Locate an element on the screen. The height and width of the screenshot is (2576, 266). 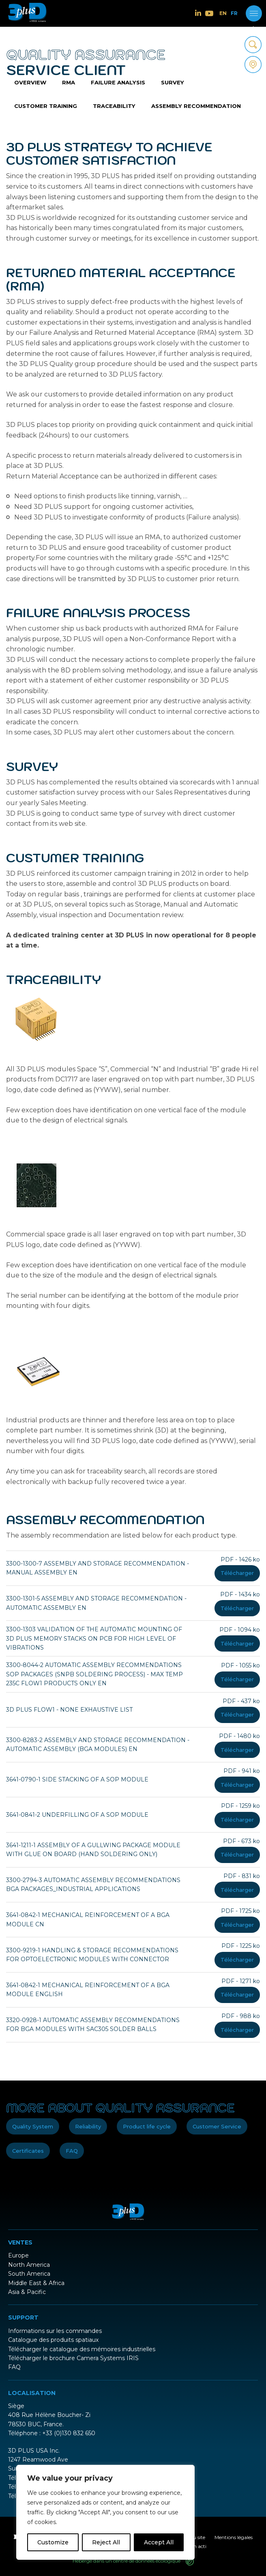
Mentions légales is located at coordinates (234, 2532).